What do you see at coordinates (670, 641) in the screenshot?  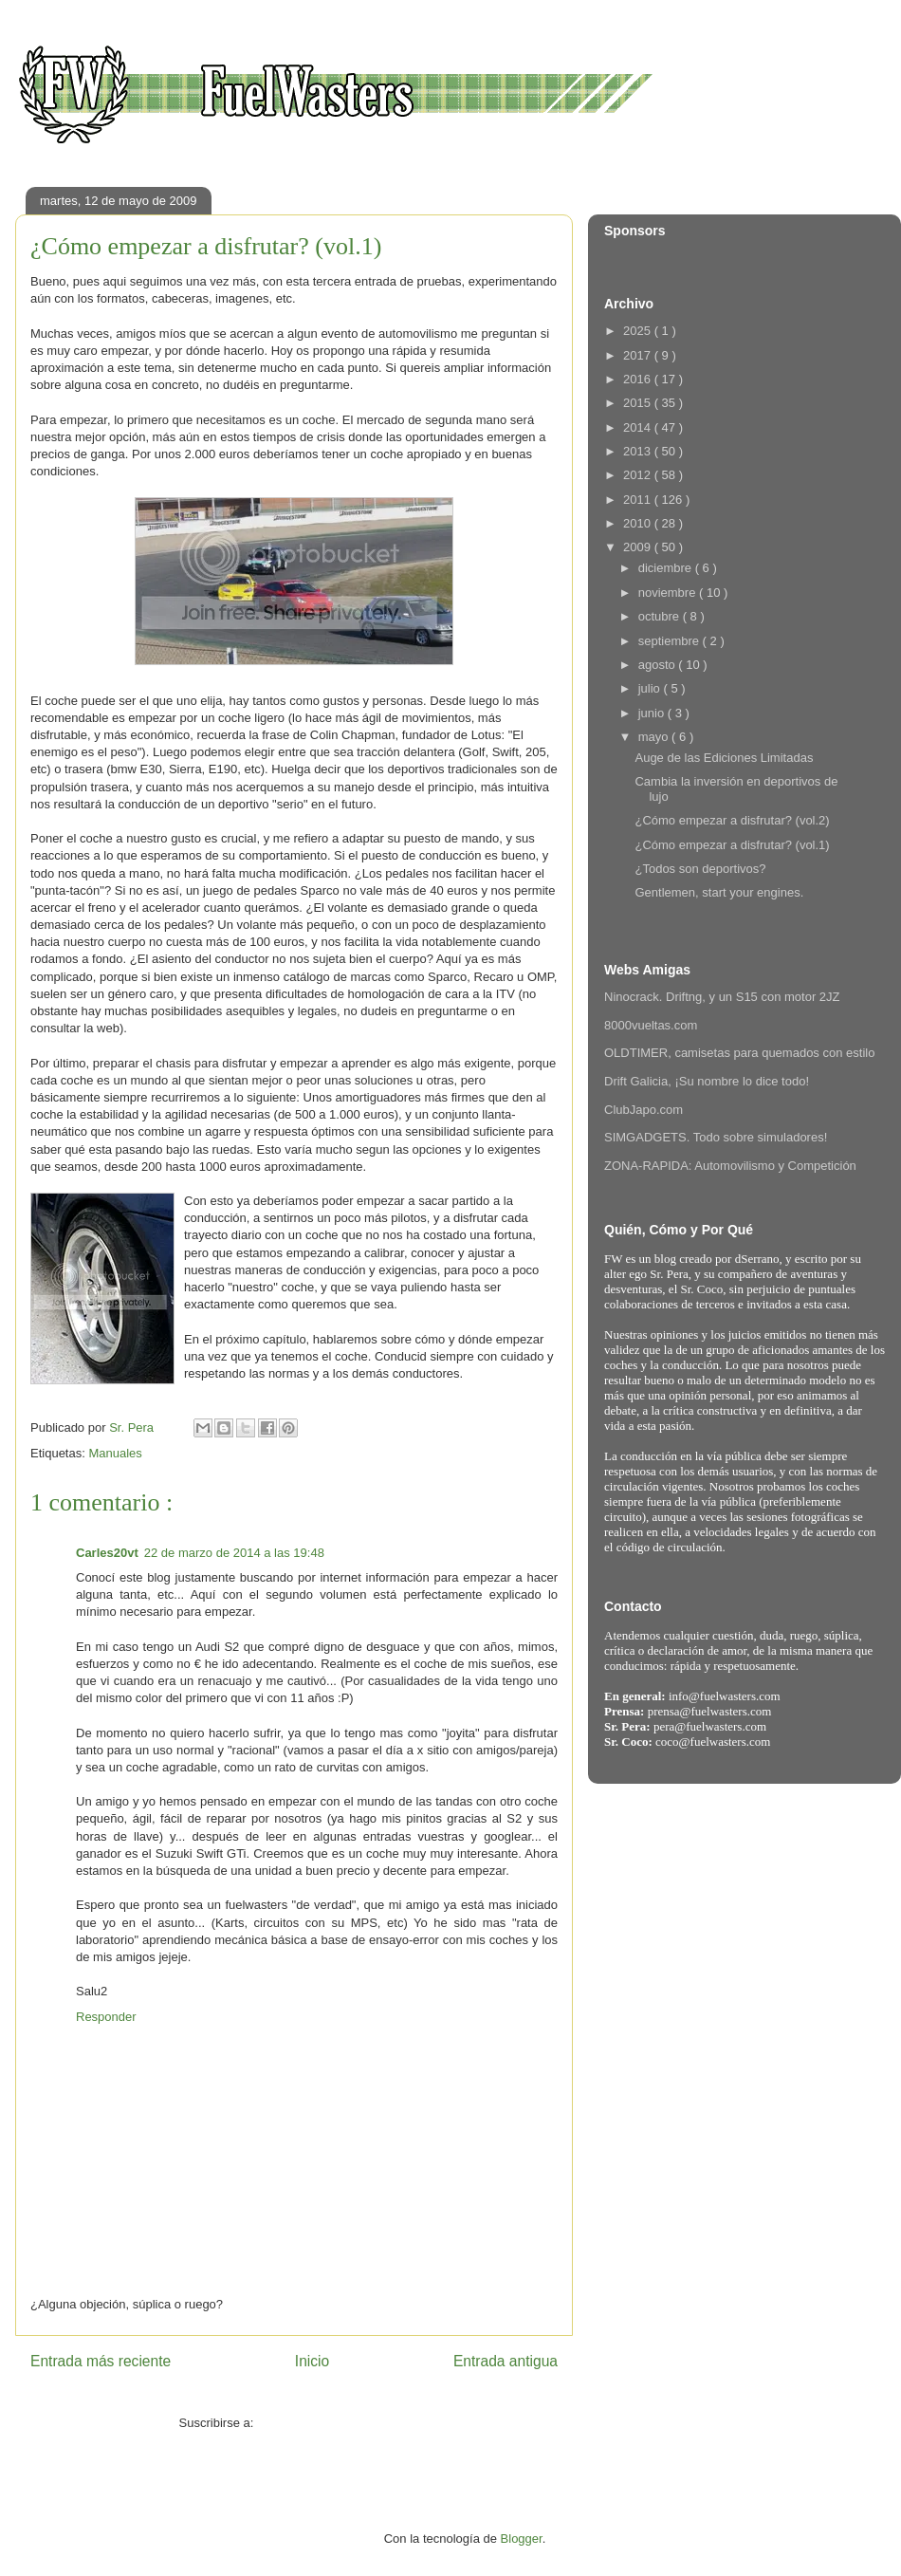 I see `septiembre` at bounding box center [670, 641].